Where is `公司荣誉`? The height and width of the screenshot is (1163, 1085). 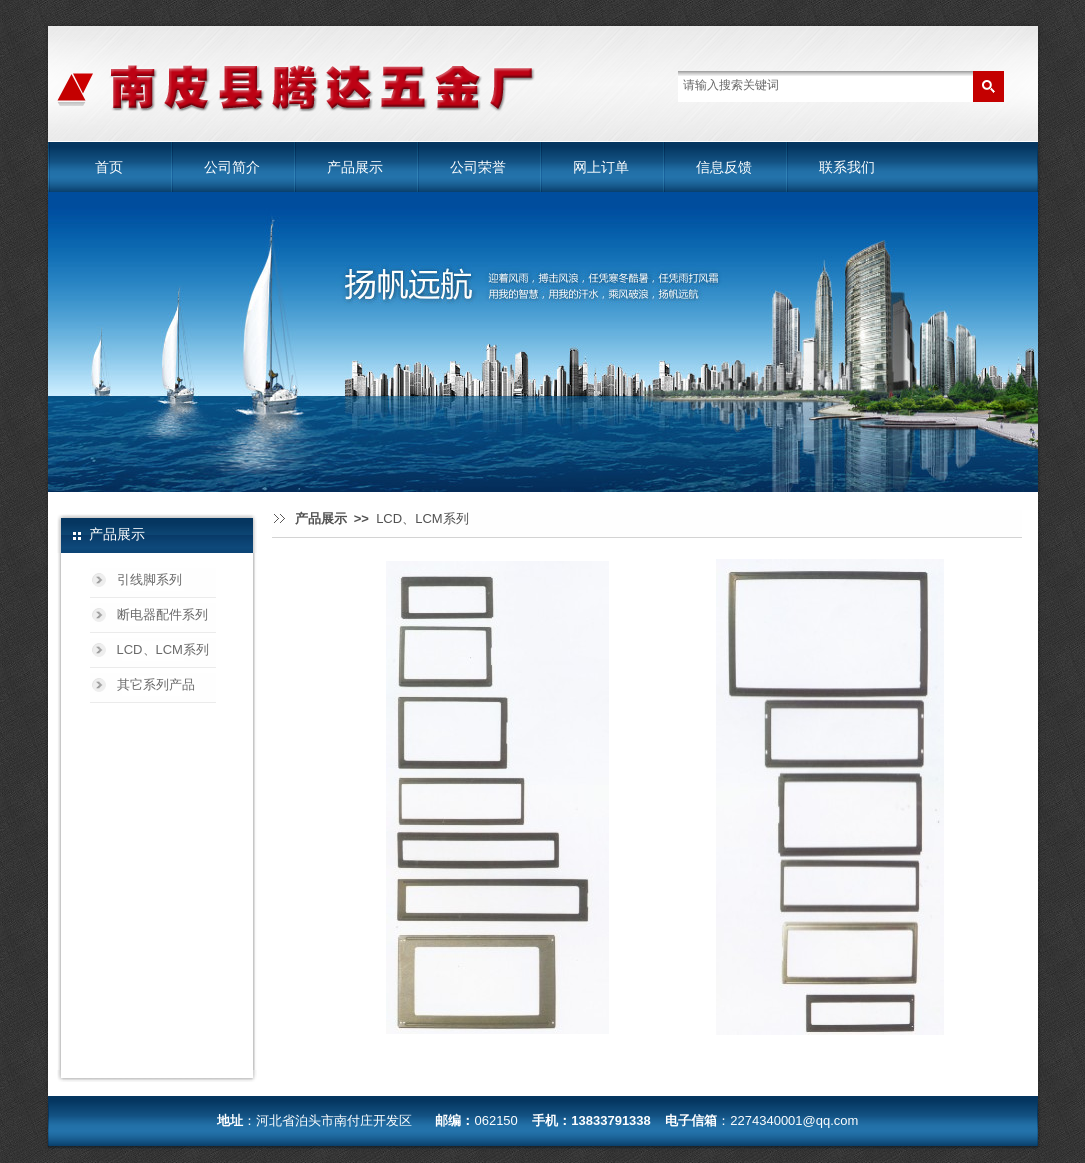
公司荣誉 is located at coordinates (478, 167).